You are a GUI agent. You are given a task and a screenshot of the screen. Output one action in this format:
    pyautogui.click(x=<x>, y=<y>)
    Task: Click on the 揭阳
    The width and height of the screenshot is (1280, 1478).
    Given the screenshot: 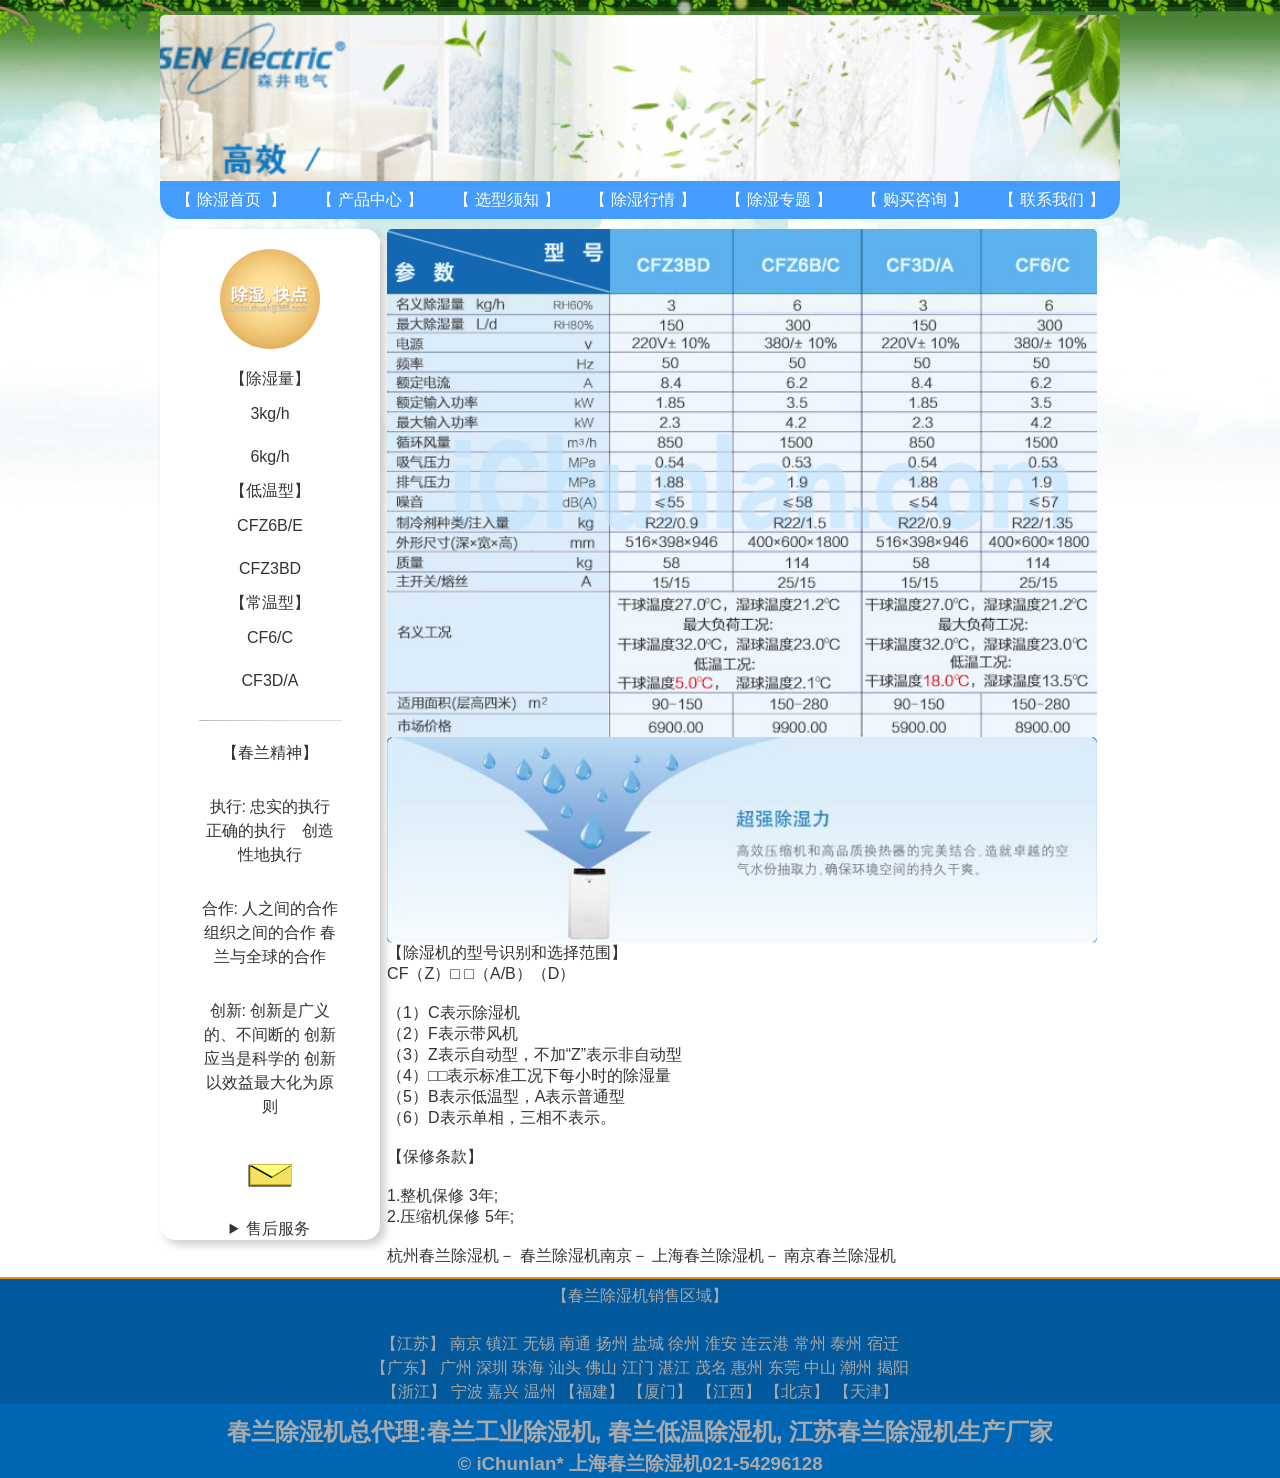 What is the action you would take?
    pyautogui.click(x=893, y=1367)
    